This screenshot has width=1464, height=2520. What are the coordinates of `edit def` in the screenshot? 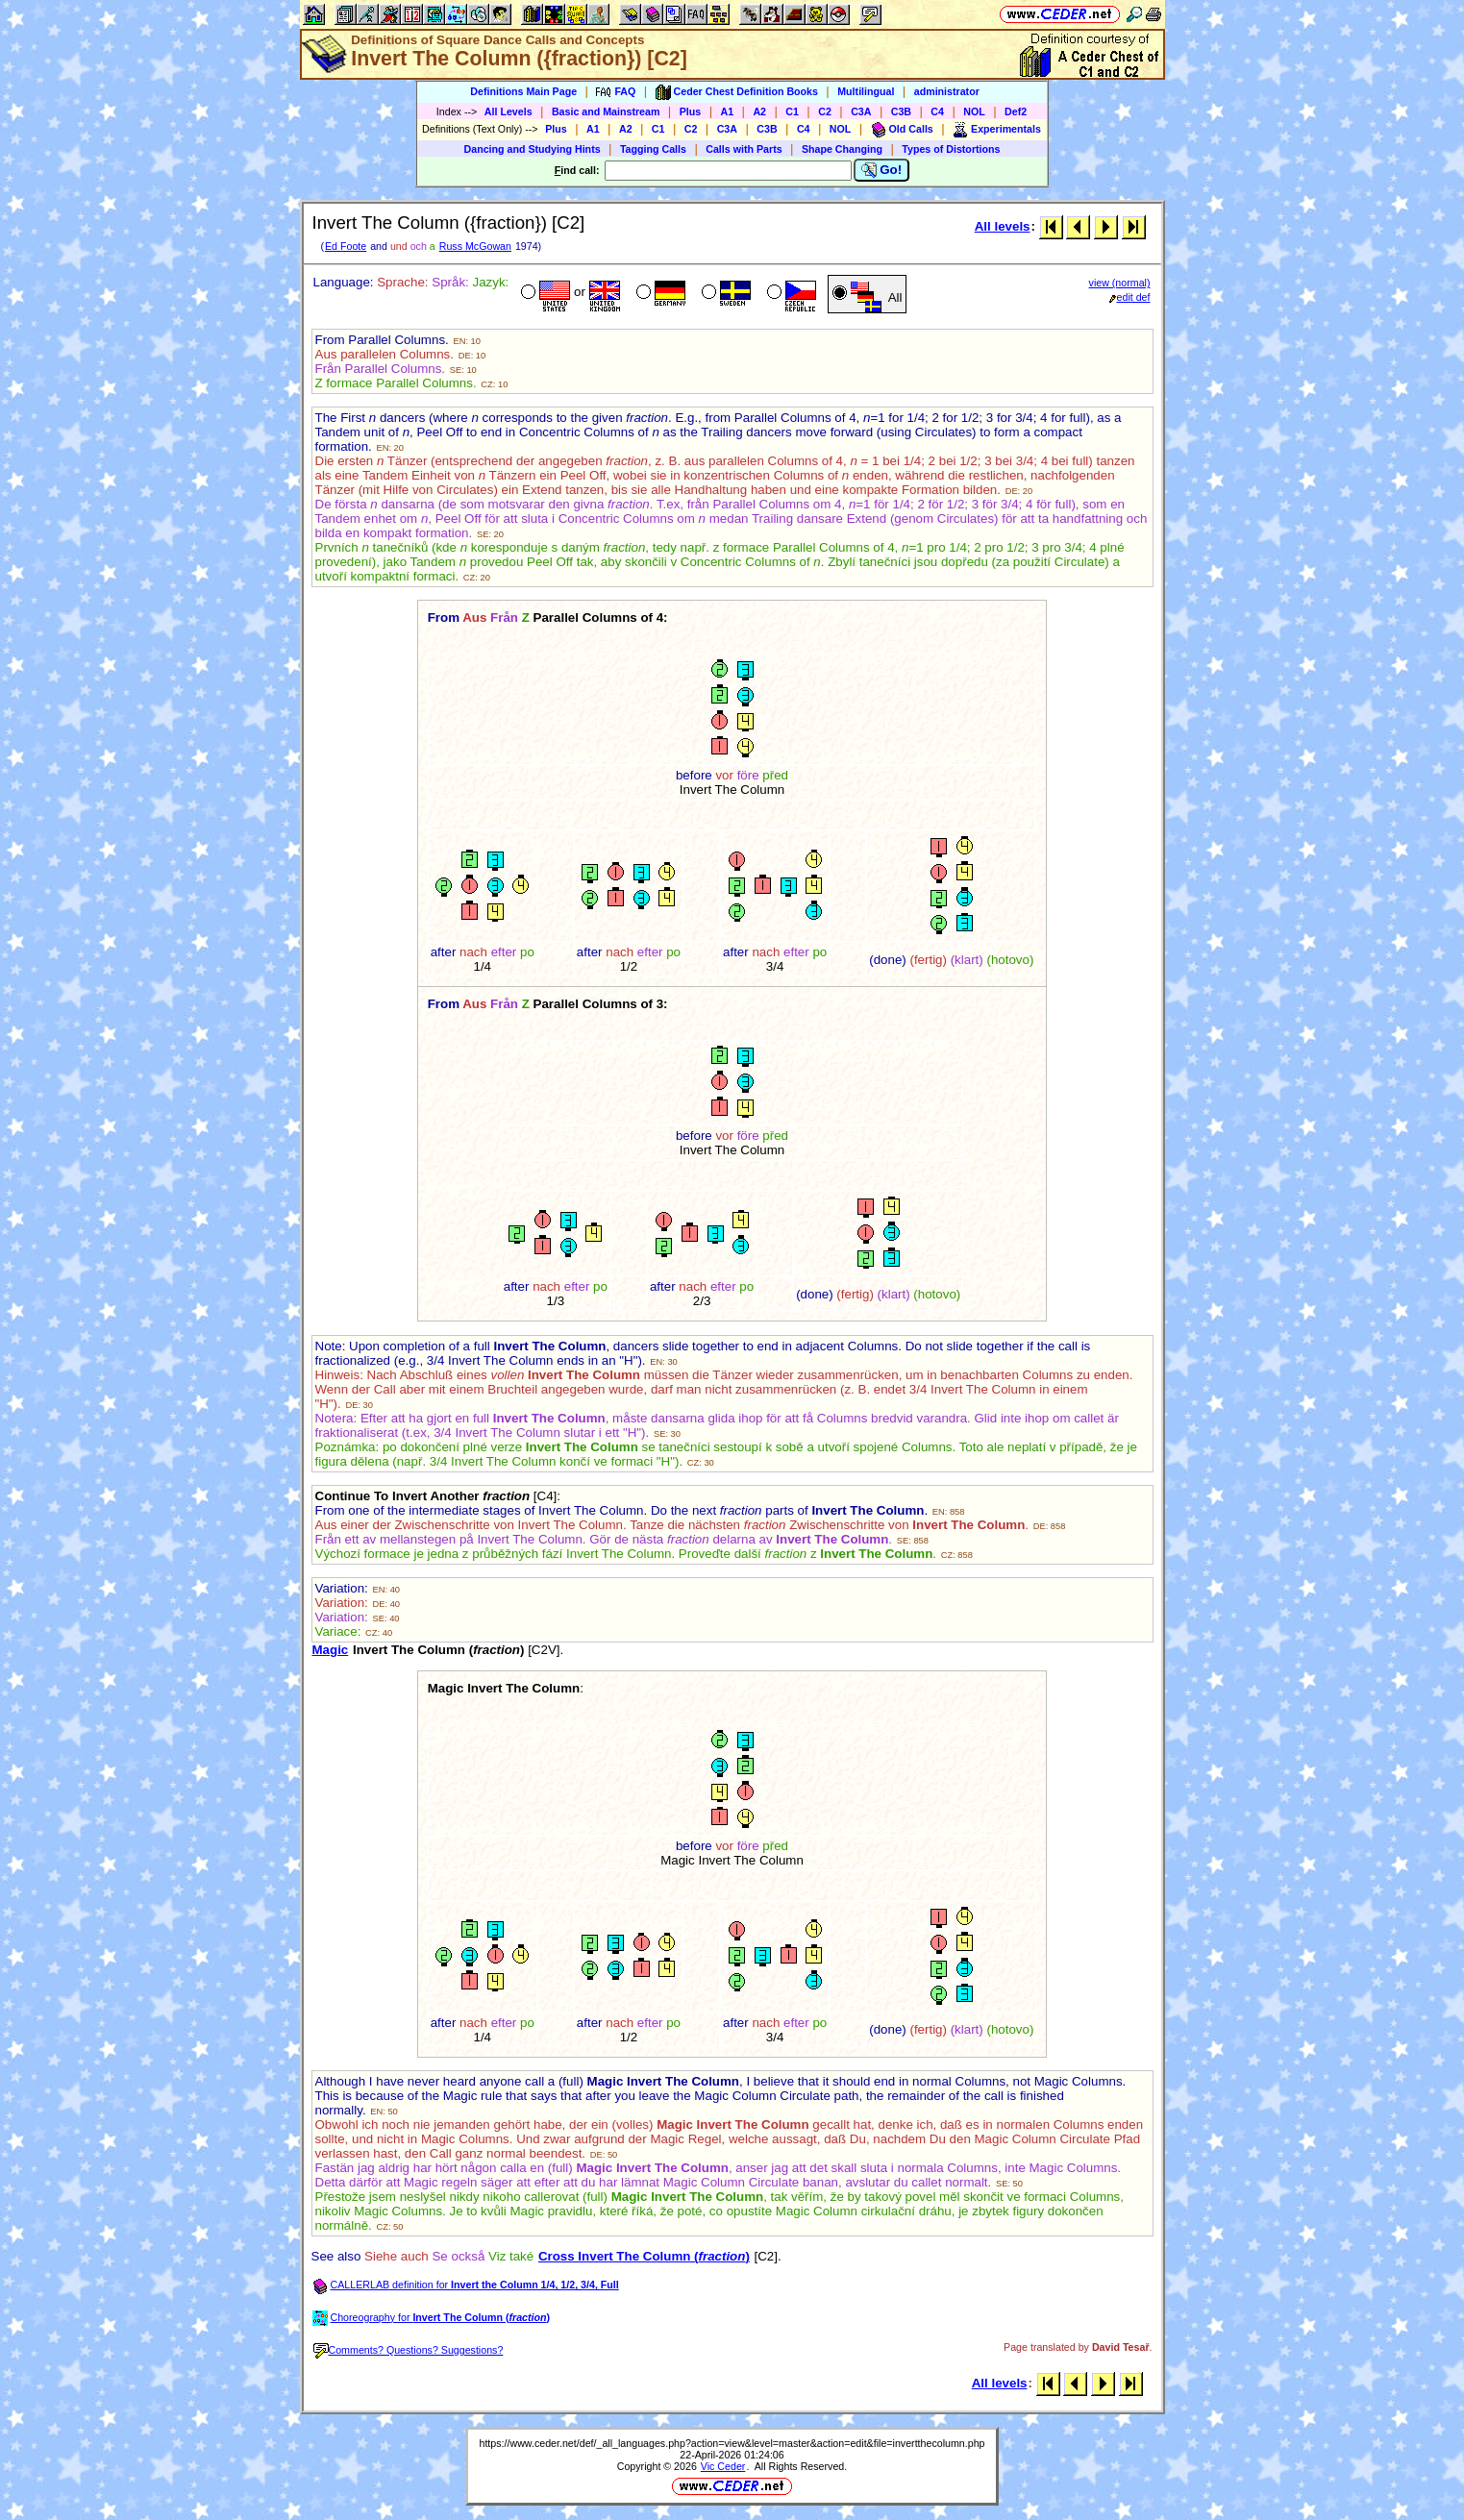 It's located at (1130, 297).